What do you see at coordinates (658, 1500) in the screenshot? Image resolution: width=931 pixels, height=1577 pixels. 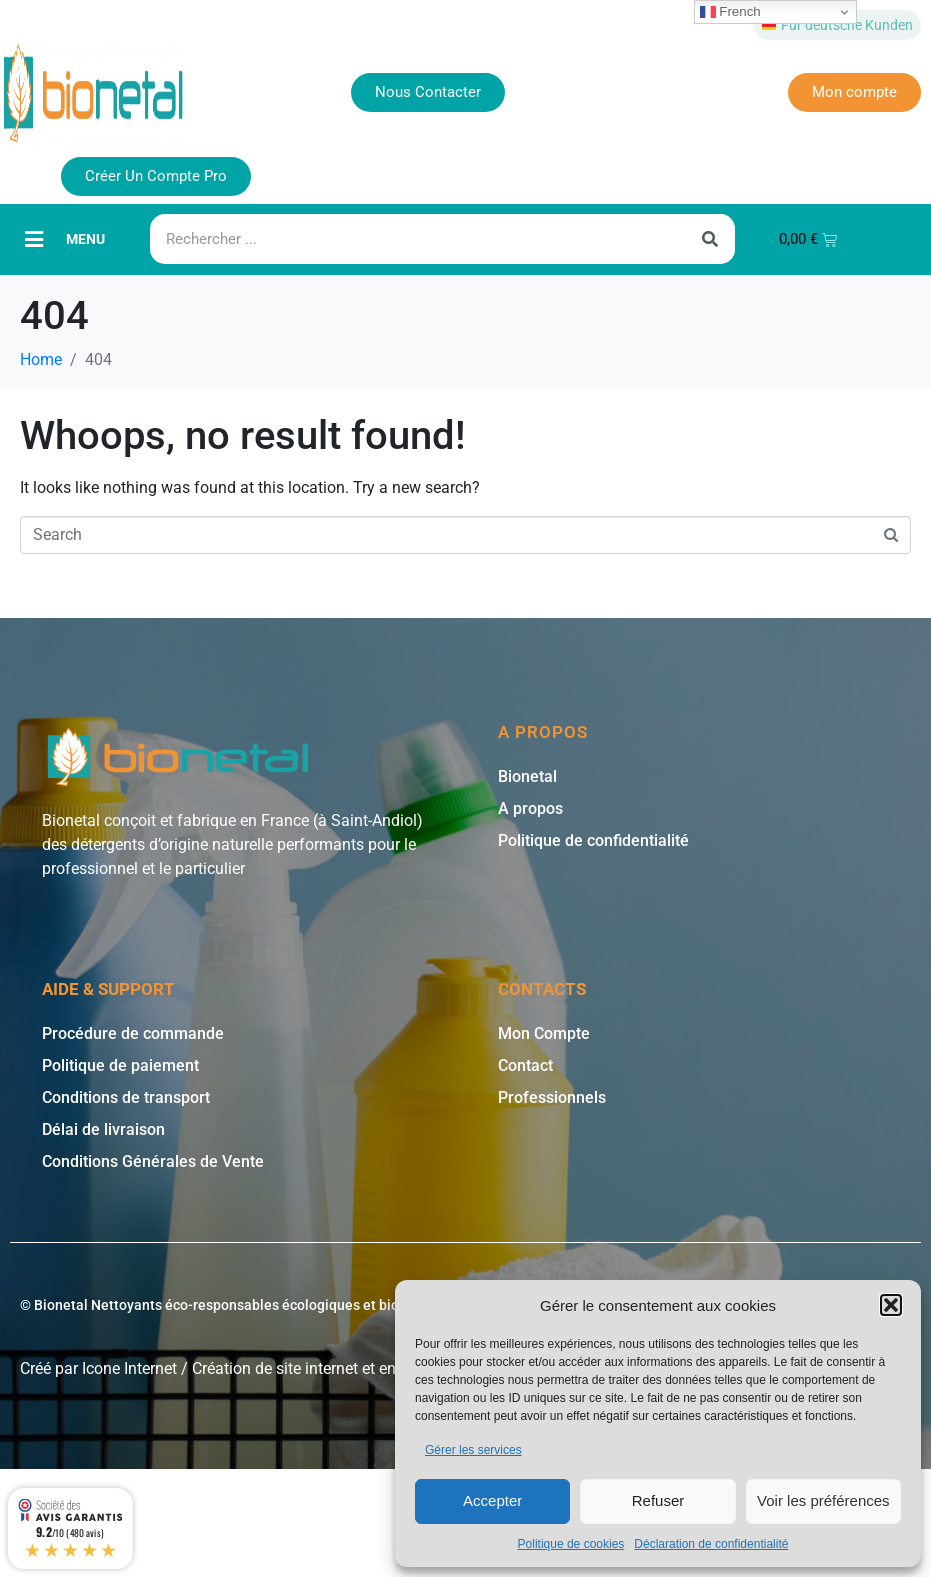 I see `Refuser` at bounding box center [658, 1500].